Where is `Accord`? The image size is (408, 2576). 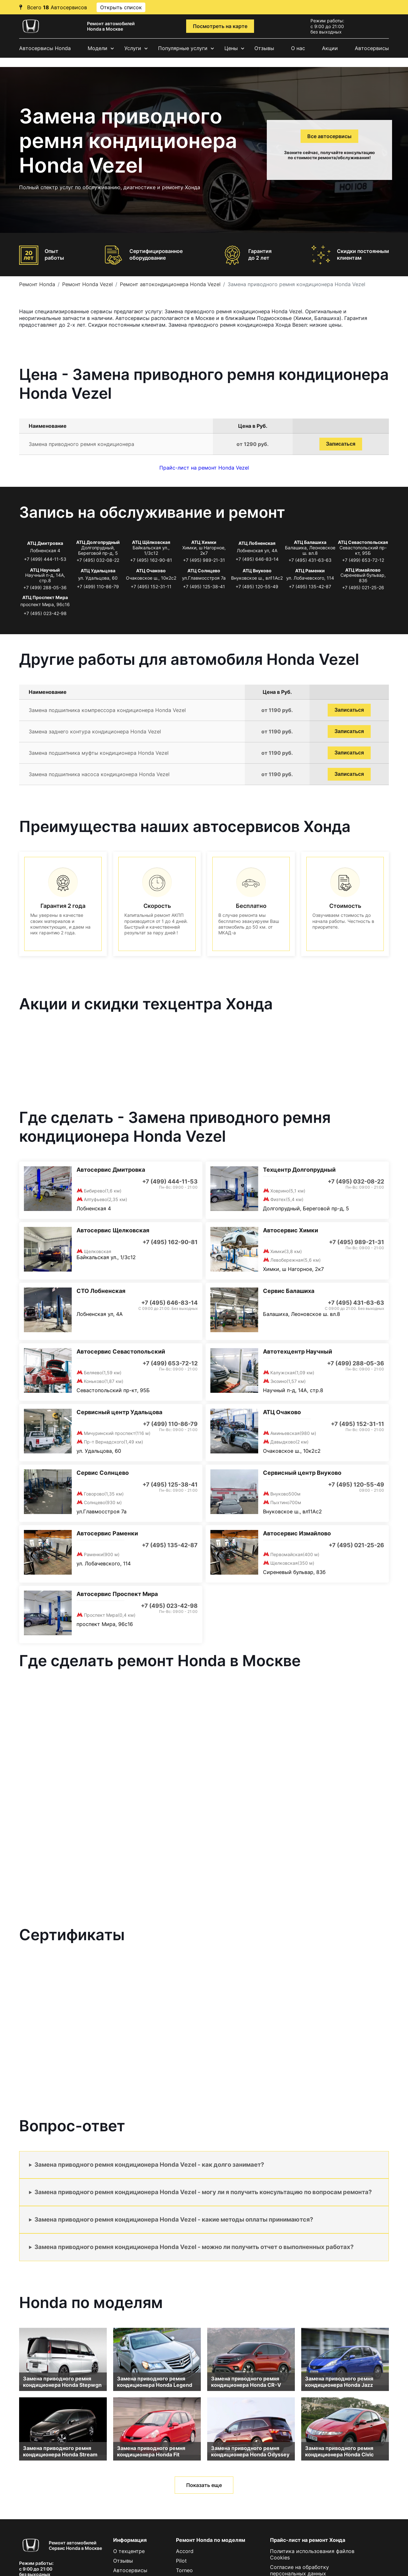
Accord is located at coordinates (184, 2551).